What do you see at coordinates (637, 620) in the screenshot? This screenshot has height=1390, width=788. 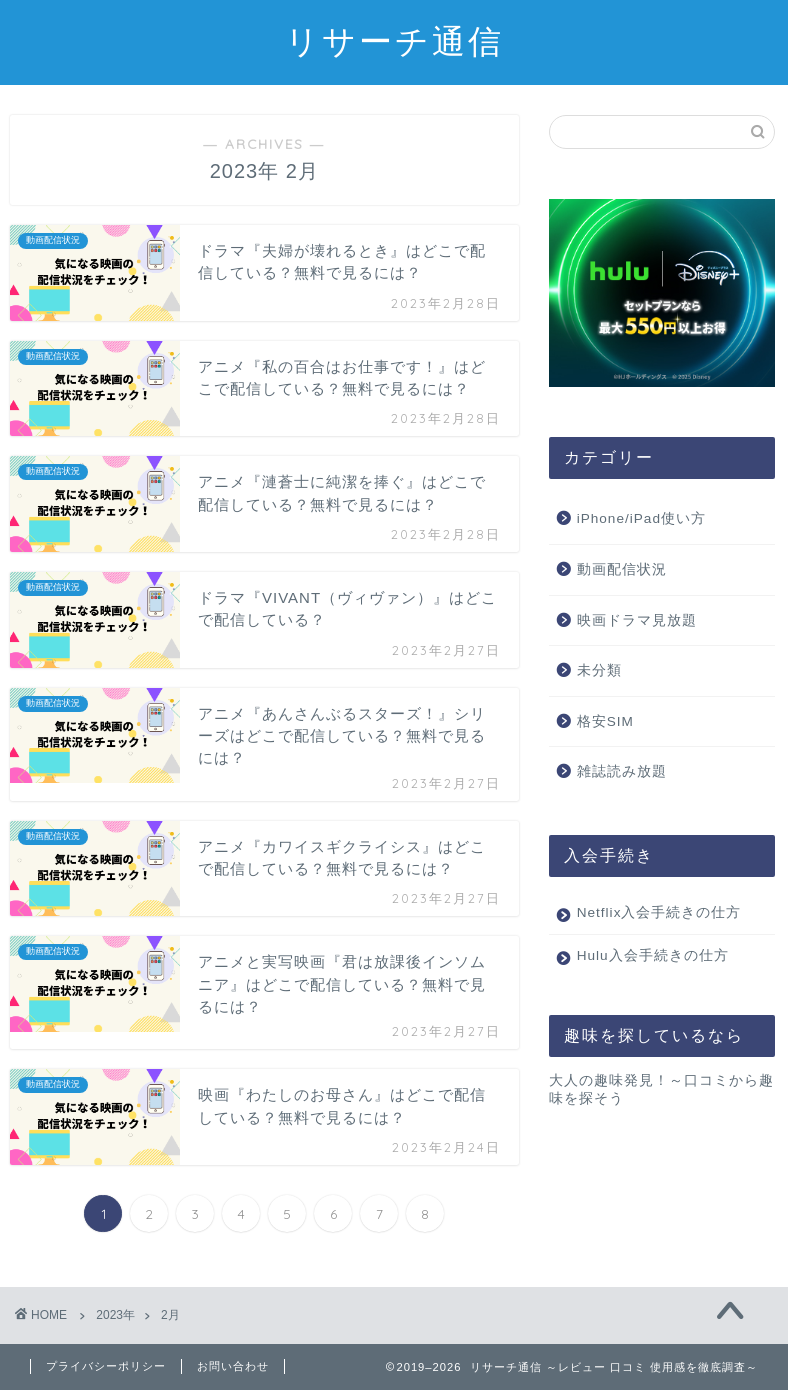 I see `映画ドラマ見放題` at bounding box center [637, 620].